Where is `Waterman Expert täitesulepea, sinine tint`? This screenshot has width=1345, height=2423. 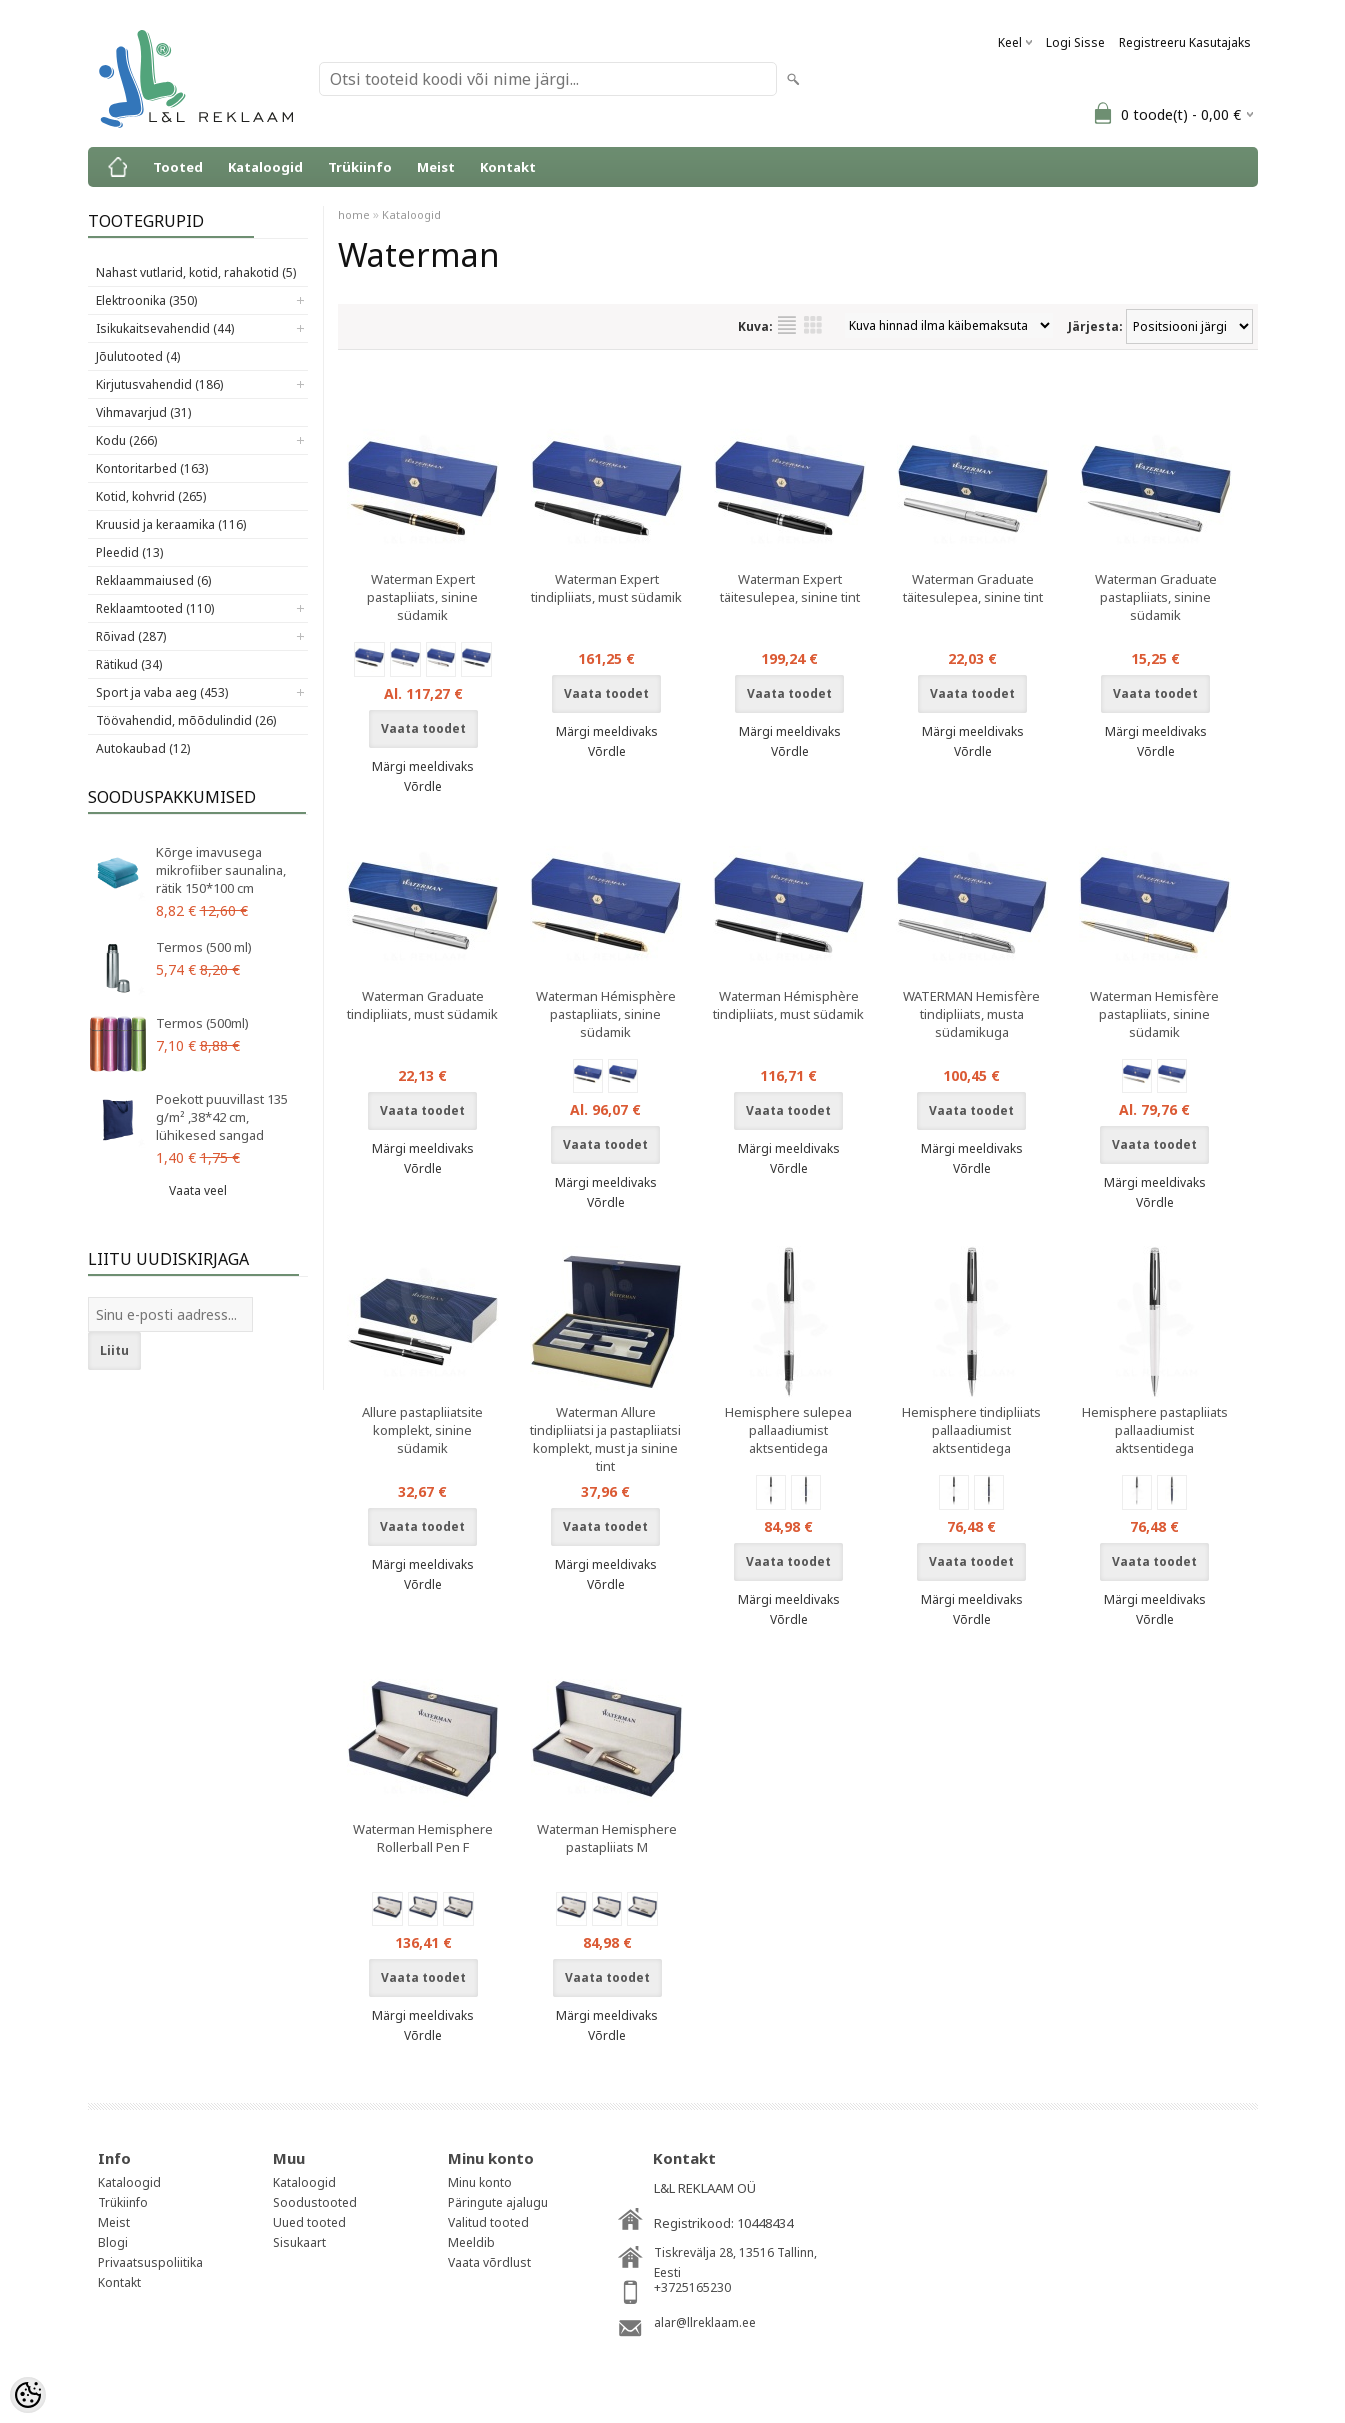
Waterman Expert täitesulepea, sinine tint is located at coordinates (790, 588).